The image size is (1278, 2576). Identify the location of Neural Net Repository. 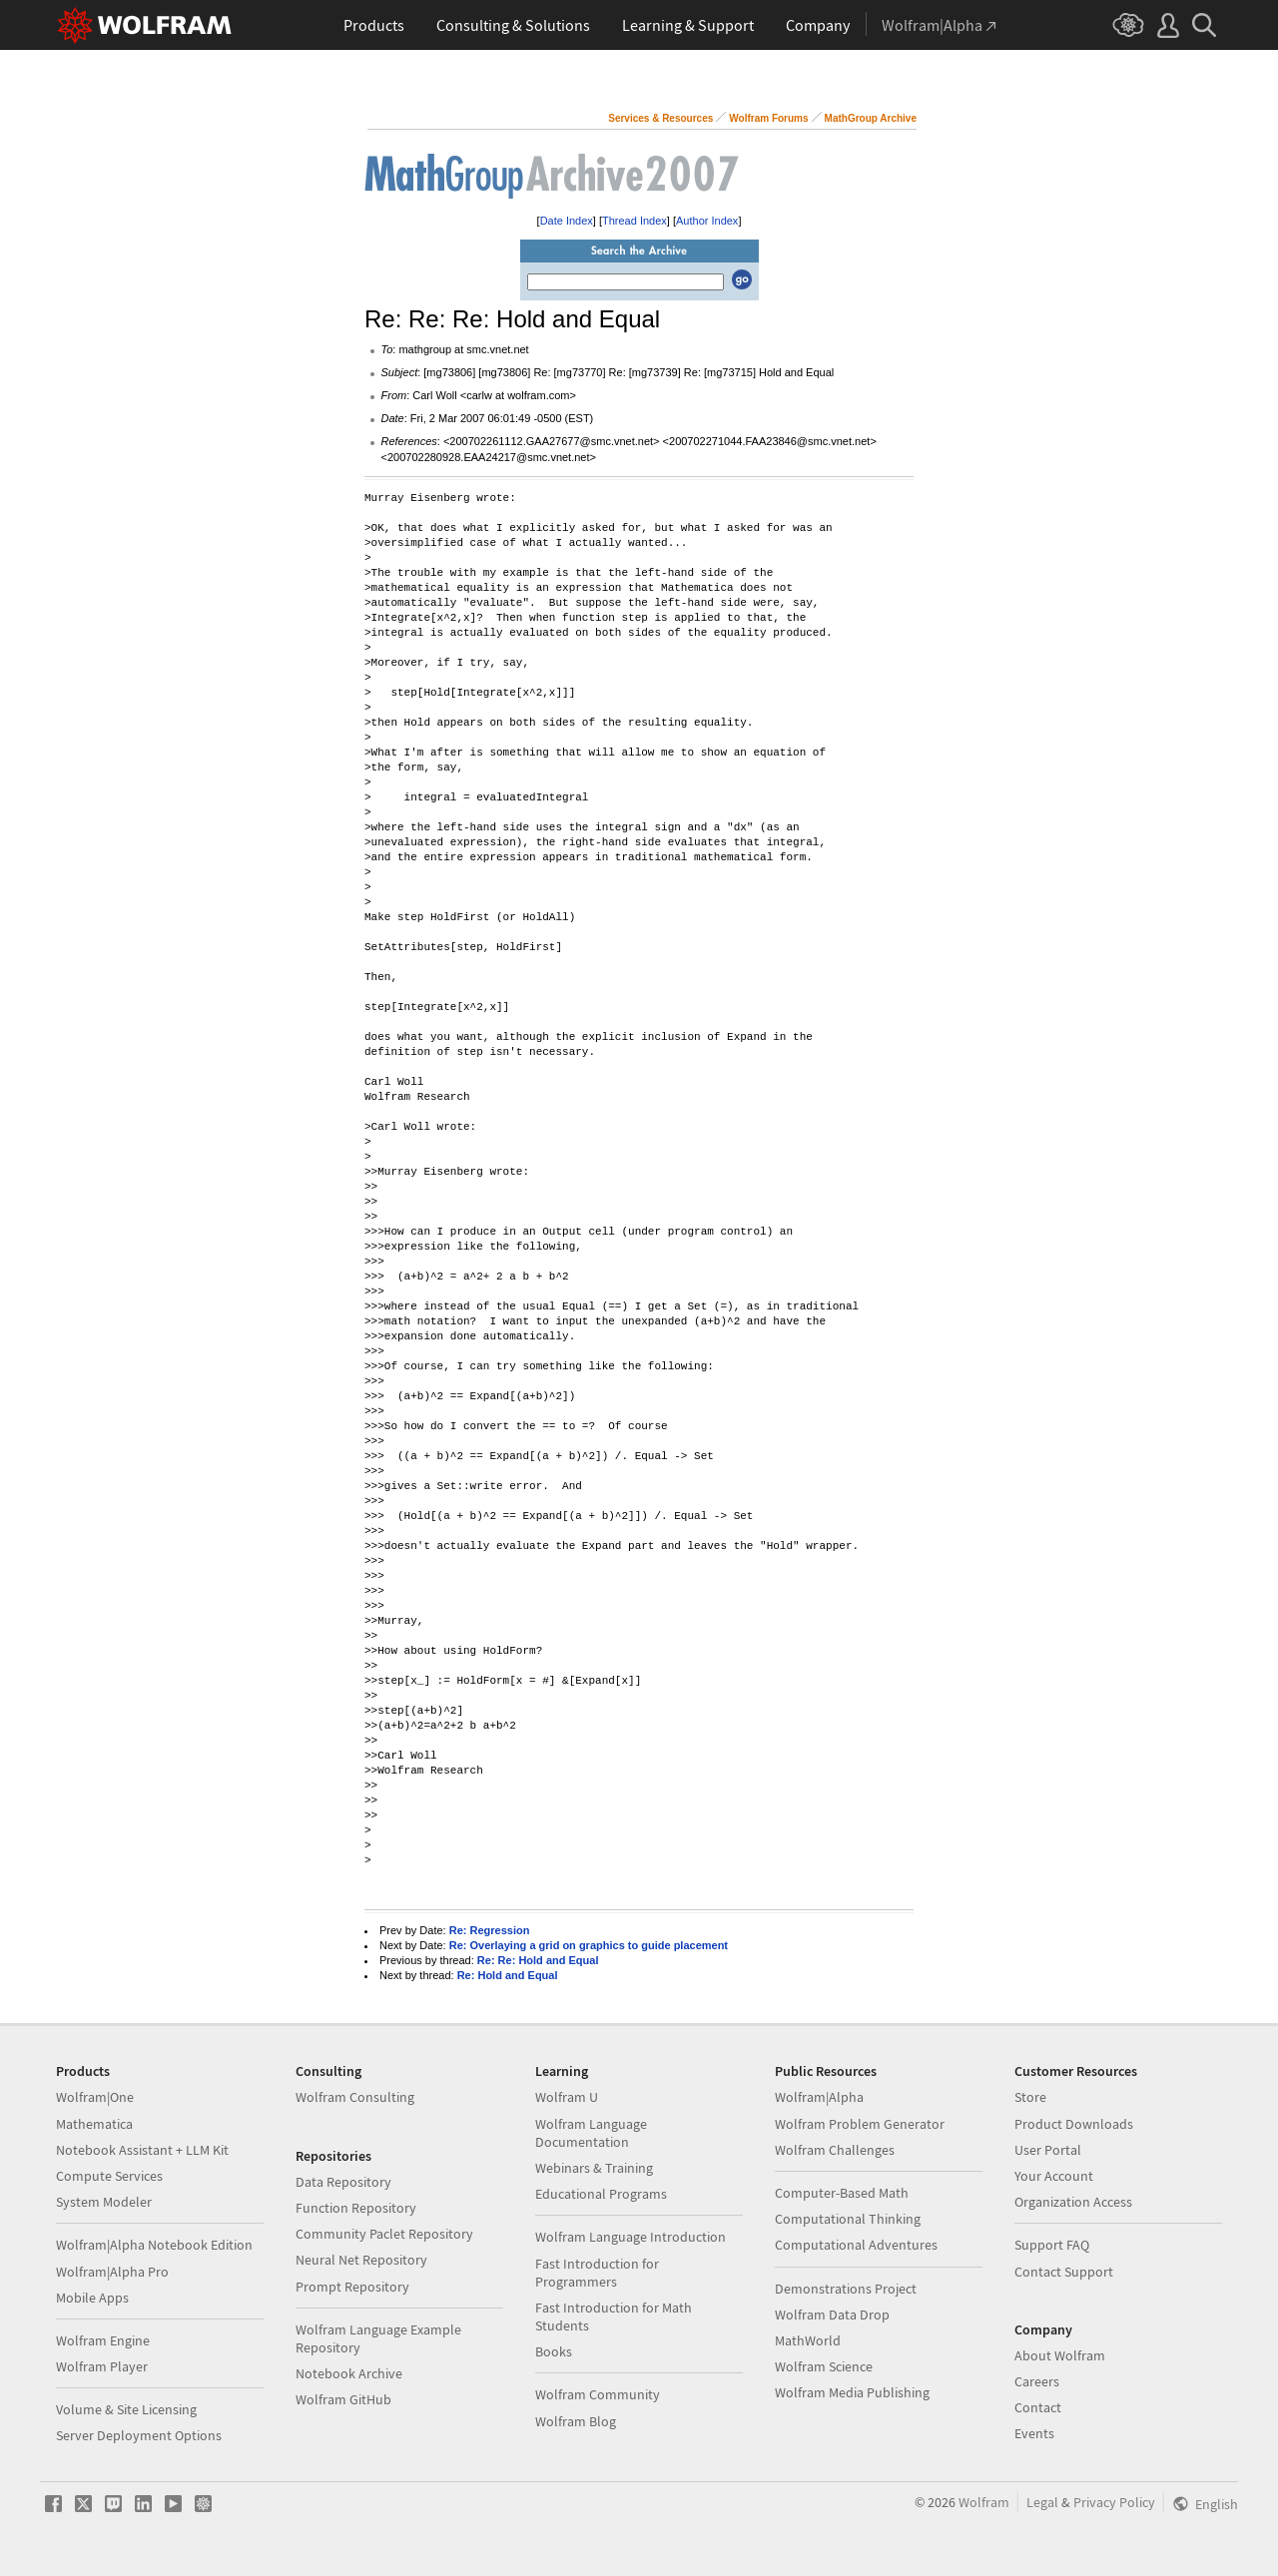
(361, 2260).